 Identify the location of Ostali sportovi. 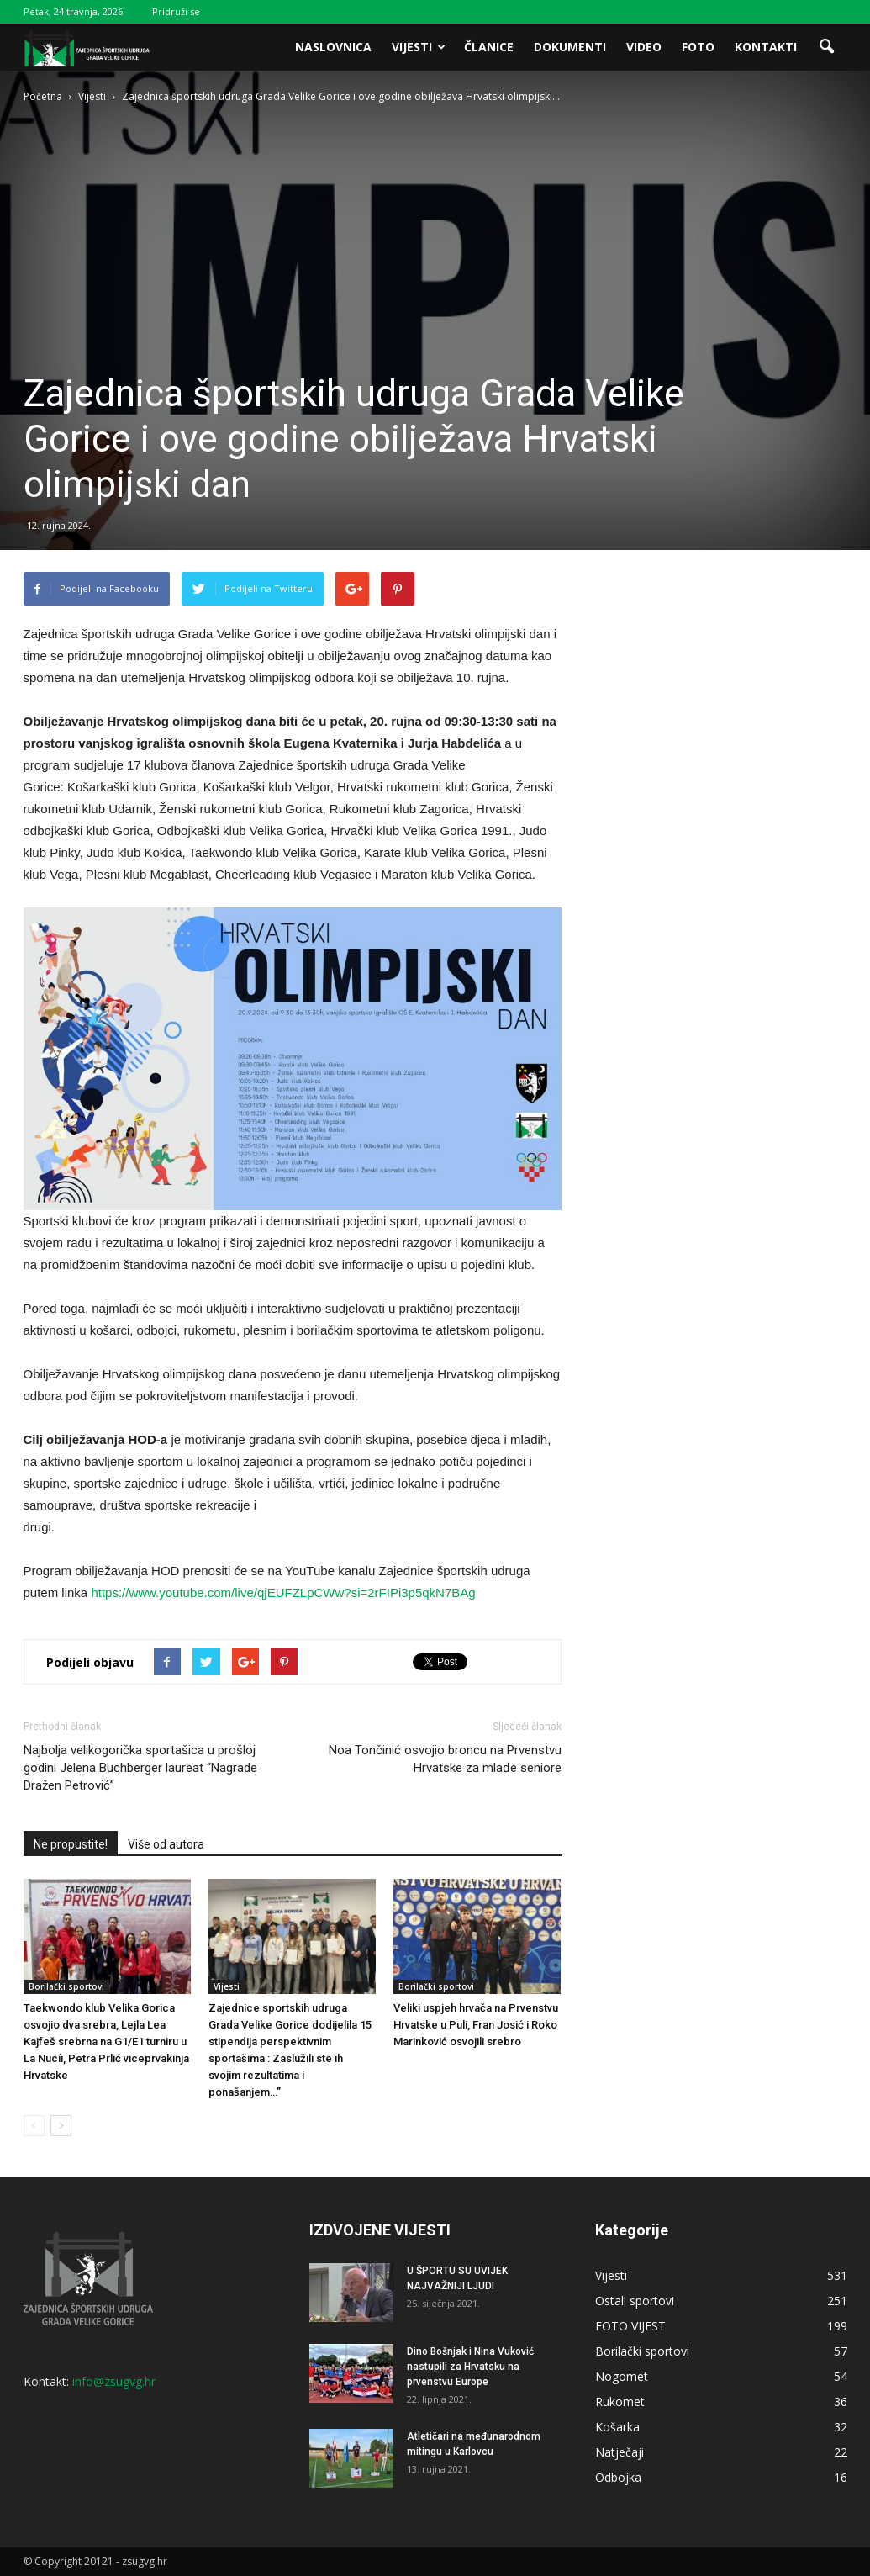
(634, 2301).